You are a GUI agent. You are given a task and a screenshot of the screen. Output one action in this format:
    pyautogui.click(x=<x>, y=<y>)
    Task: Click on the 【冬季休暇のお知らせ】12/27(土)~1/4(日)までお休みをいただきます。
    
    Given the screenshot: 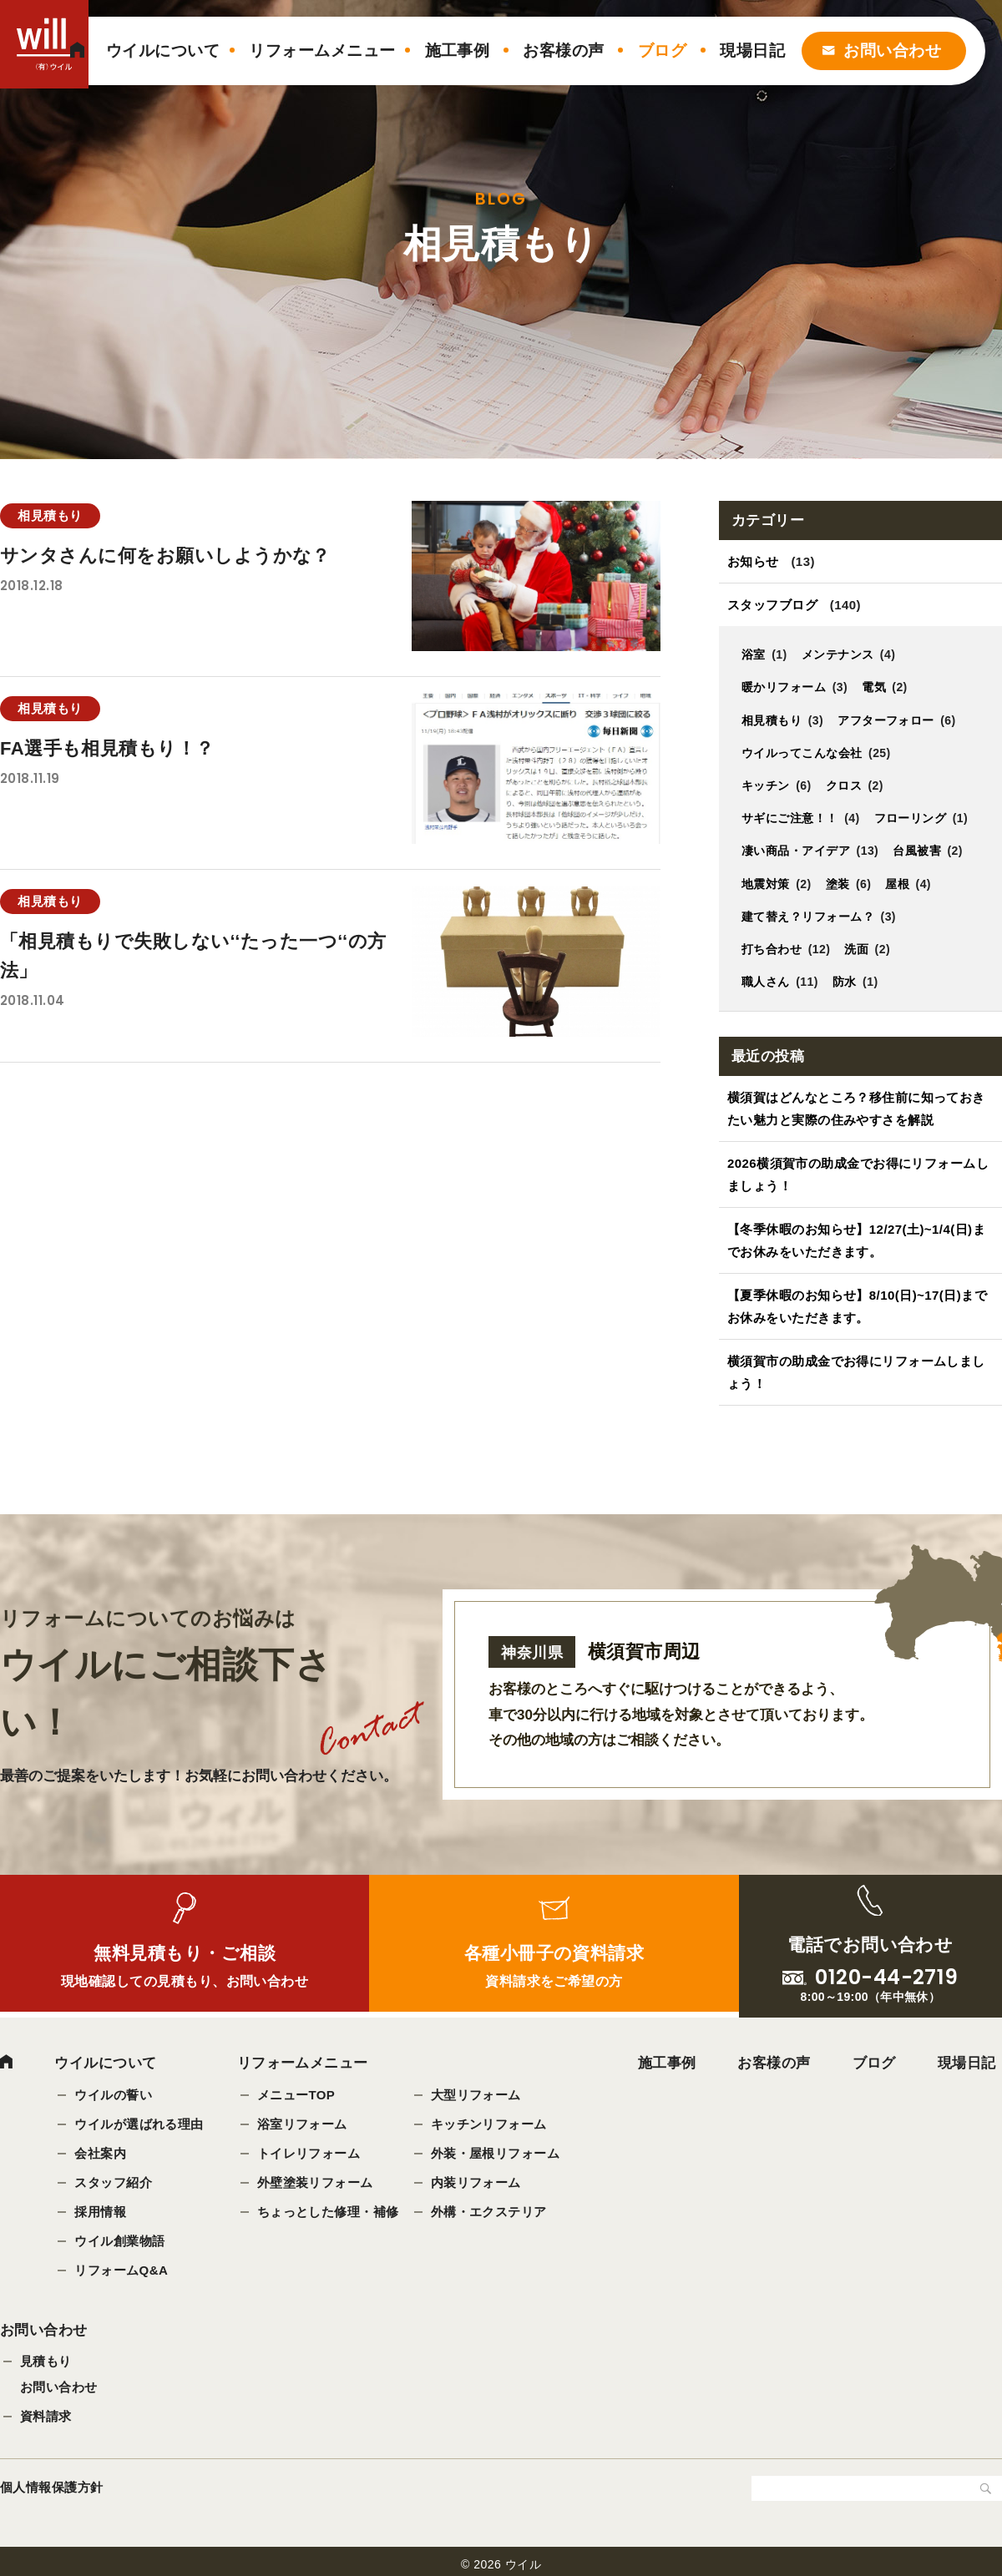 What is the action you would take?
    pyautogui.click(x=856, y=1240)
    